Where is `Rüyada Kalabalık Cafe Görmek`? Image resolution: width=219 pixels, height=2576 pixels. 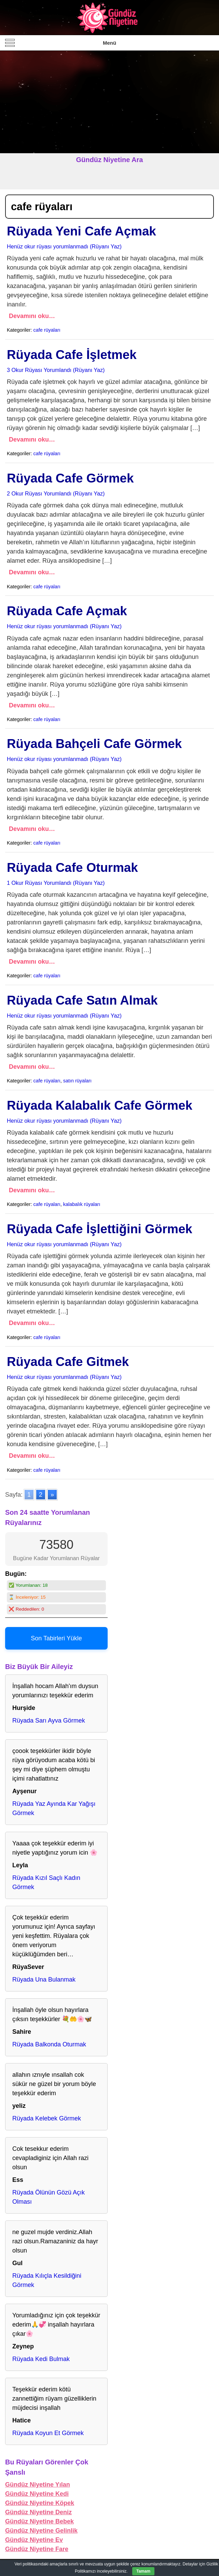 Rüyada Kalabalık Cafe Görmek is located at coordinates (99, 1105).